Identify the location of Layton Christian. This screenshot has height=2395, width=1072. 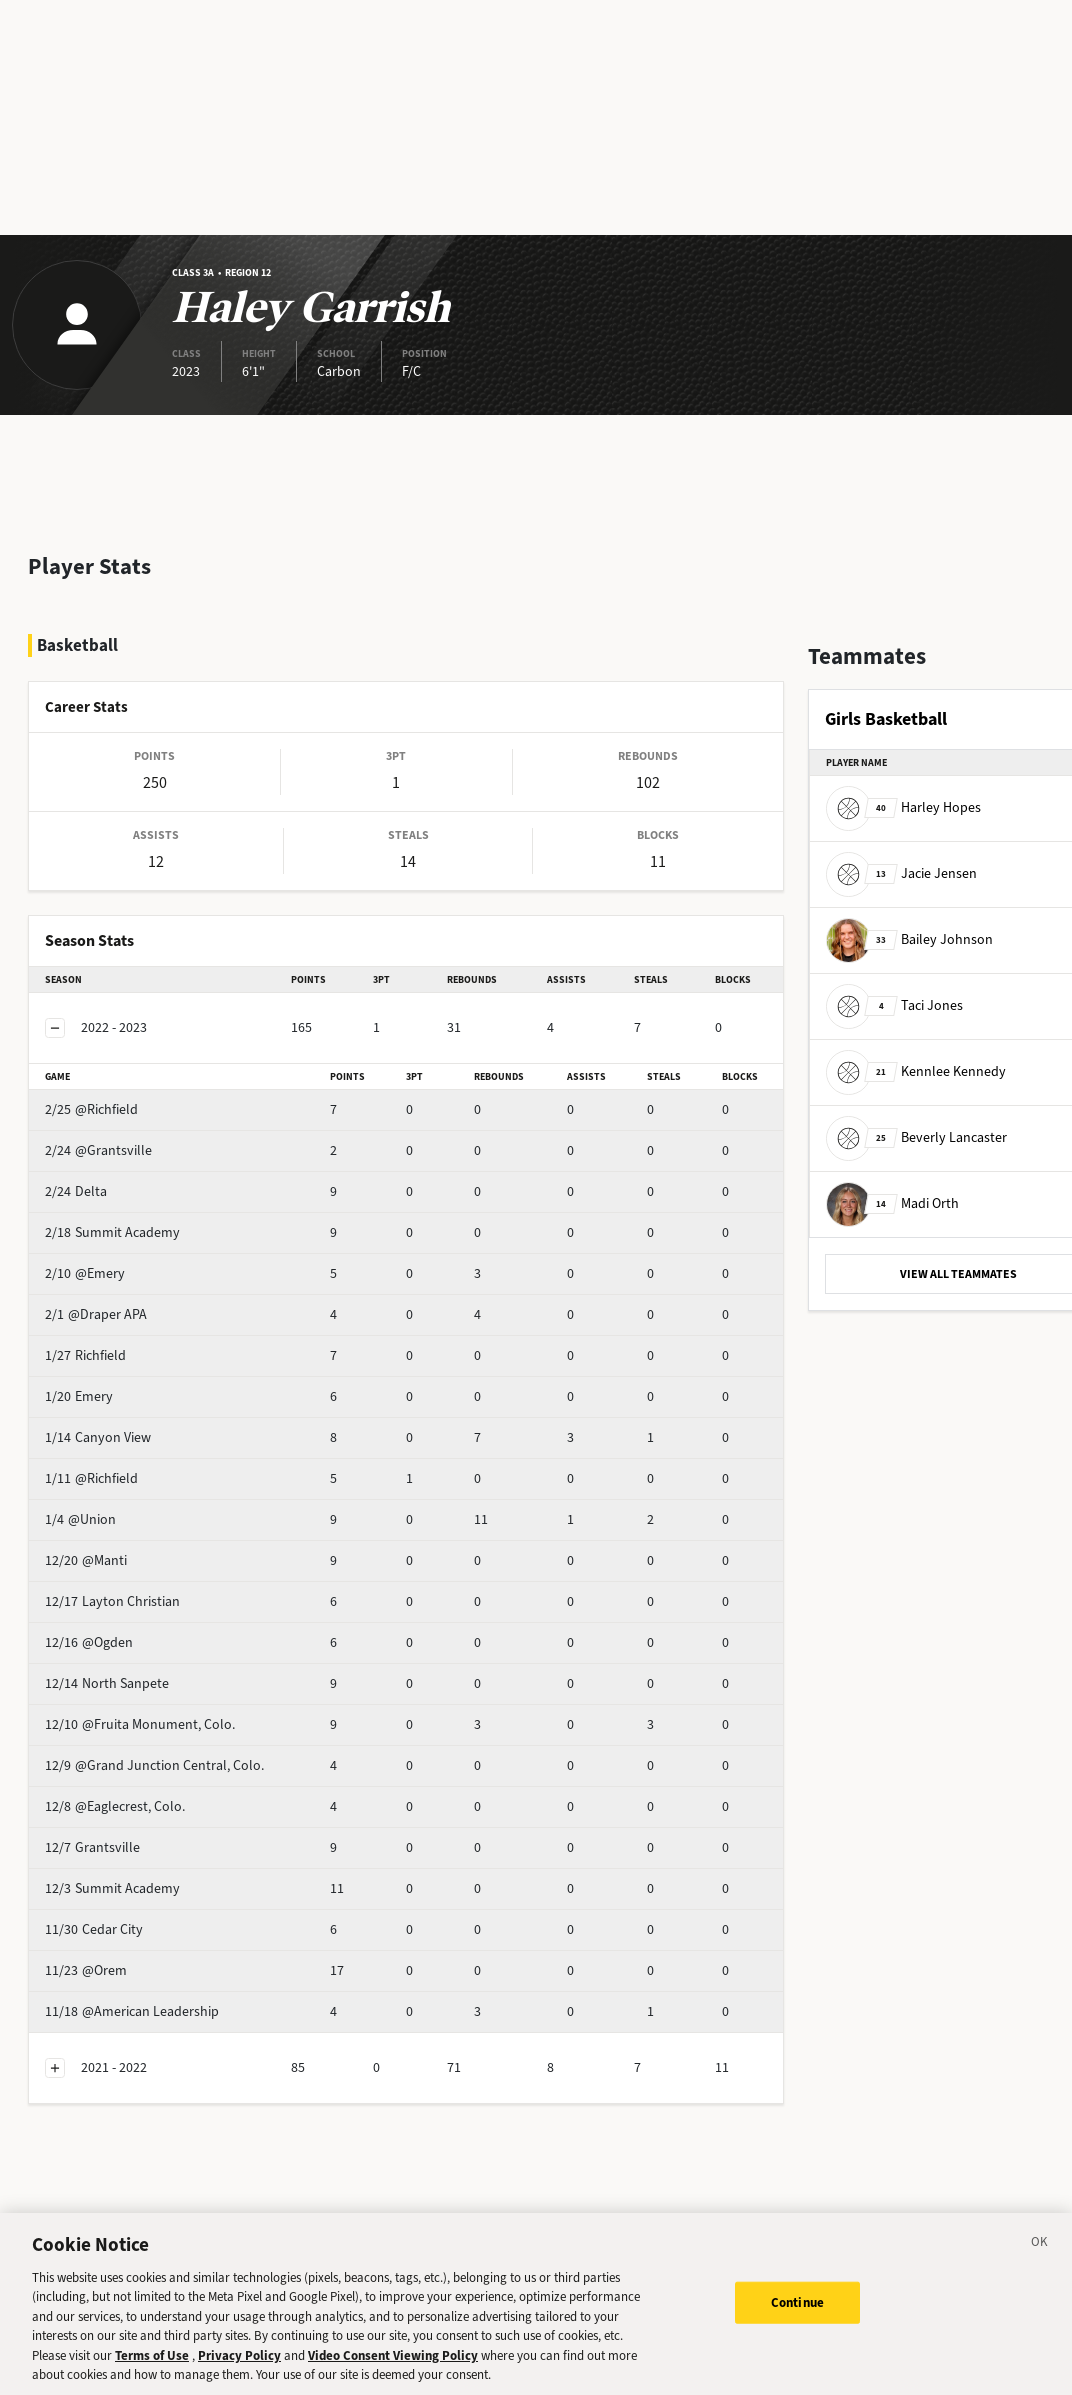
(144, 1548).